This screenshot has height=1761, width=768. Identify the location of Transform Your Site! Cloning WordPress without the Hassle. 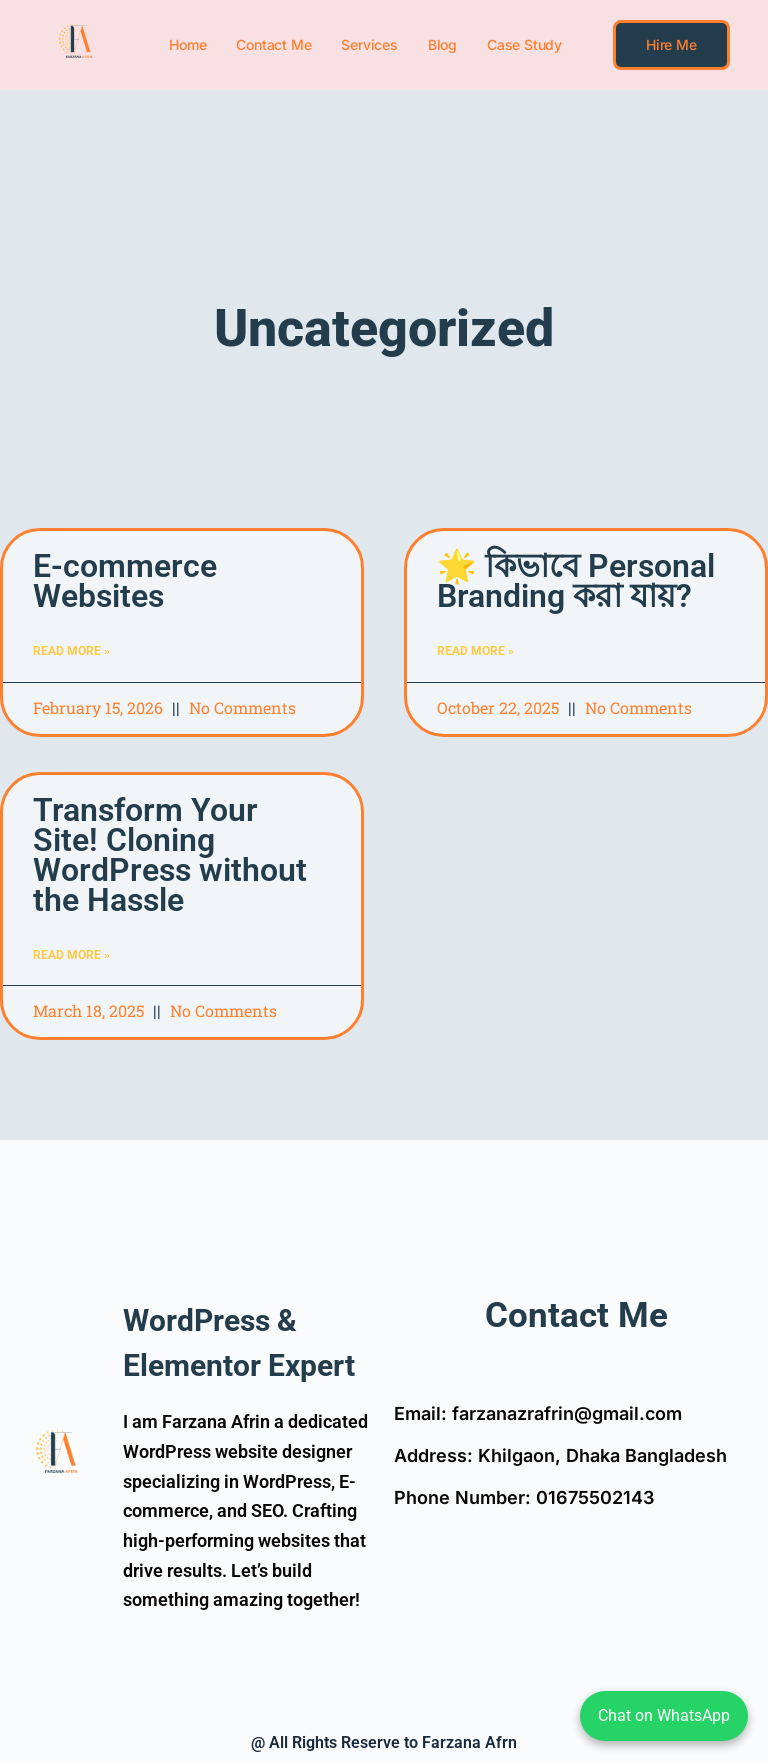
(170, 855).